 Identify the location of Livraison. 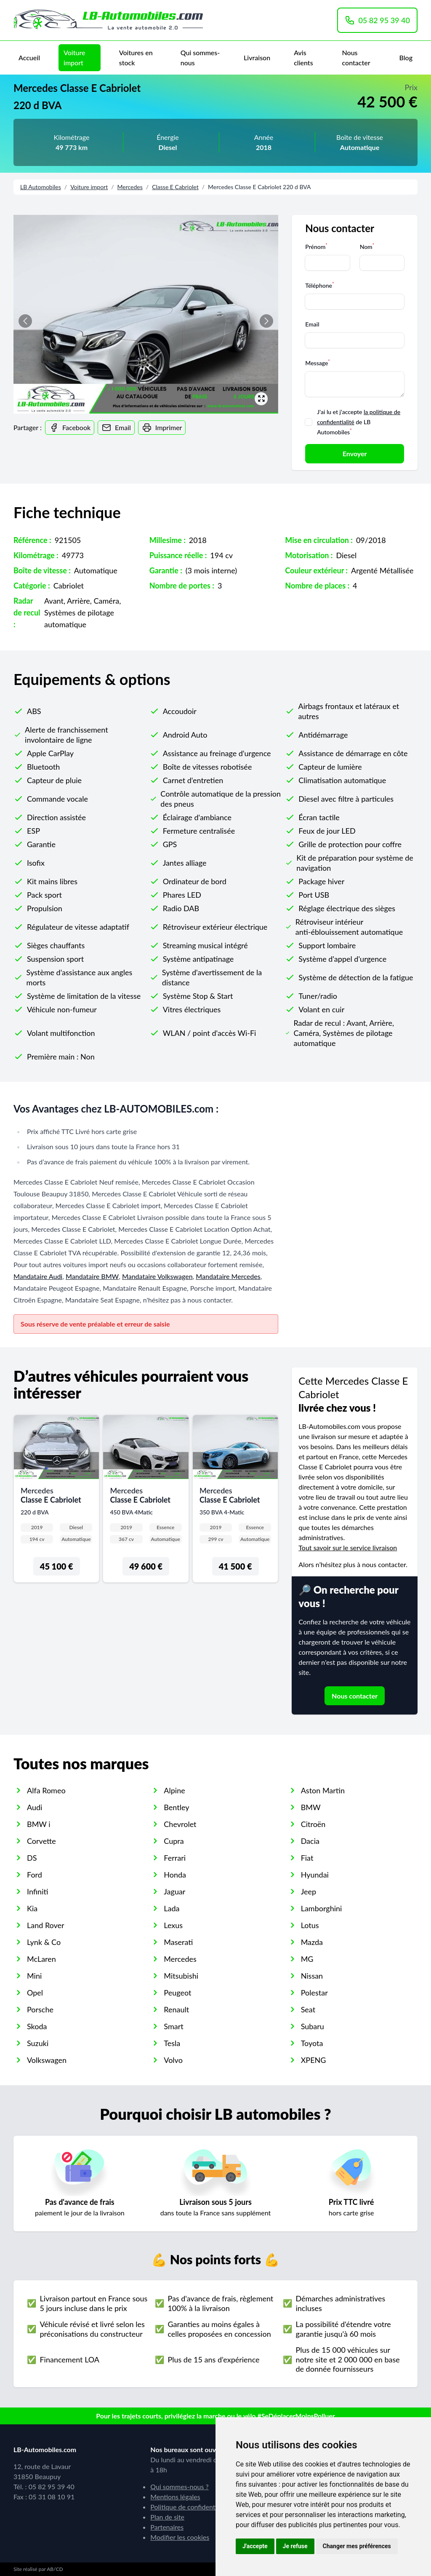
(257, 57).